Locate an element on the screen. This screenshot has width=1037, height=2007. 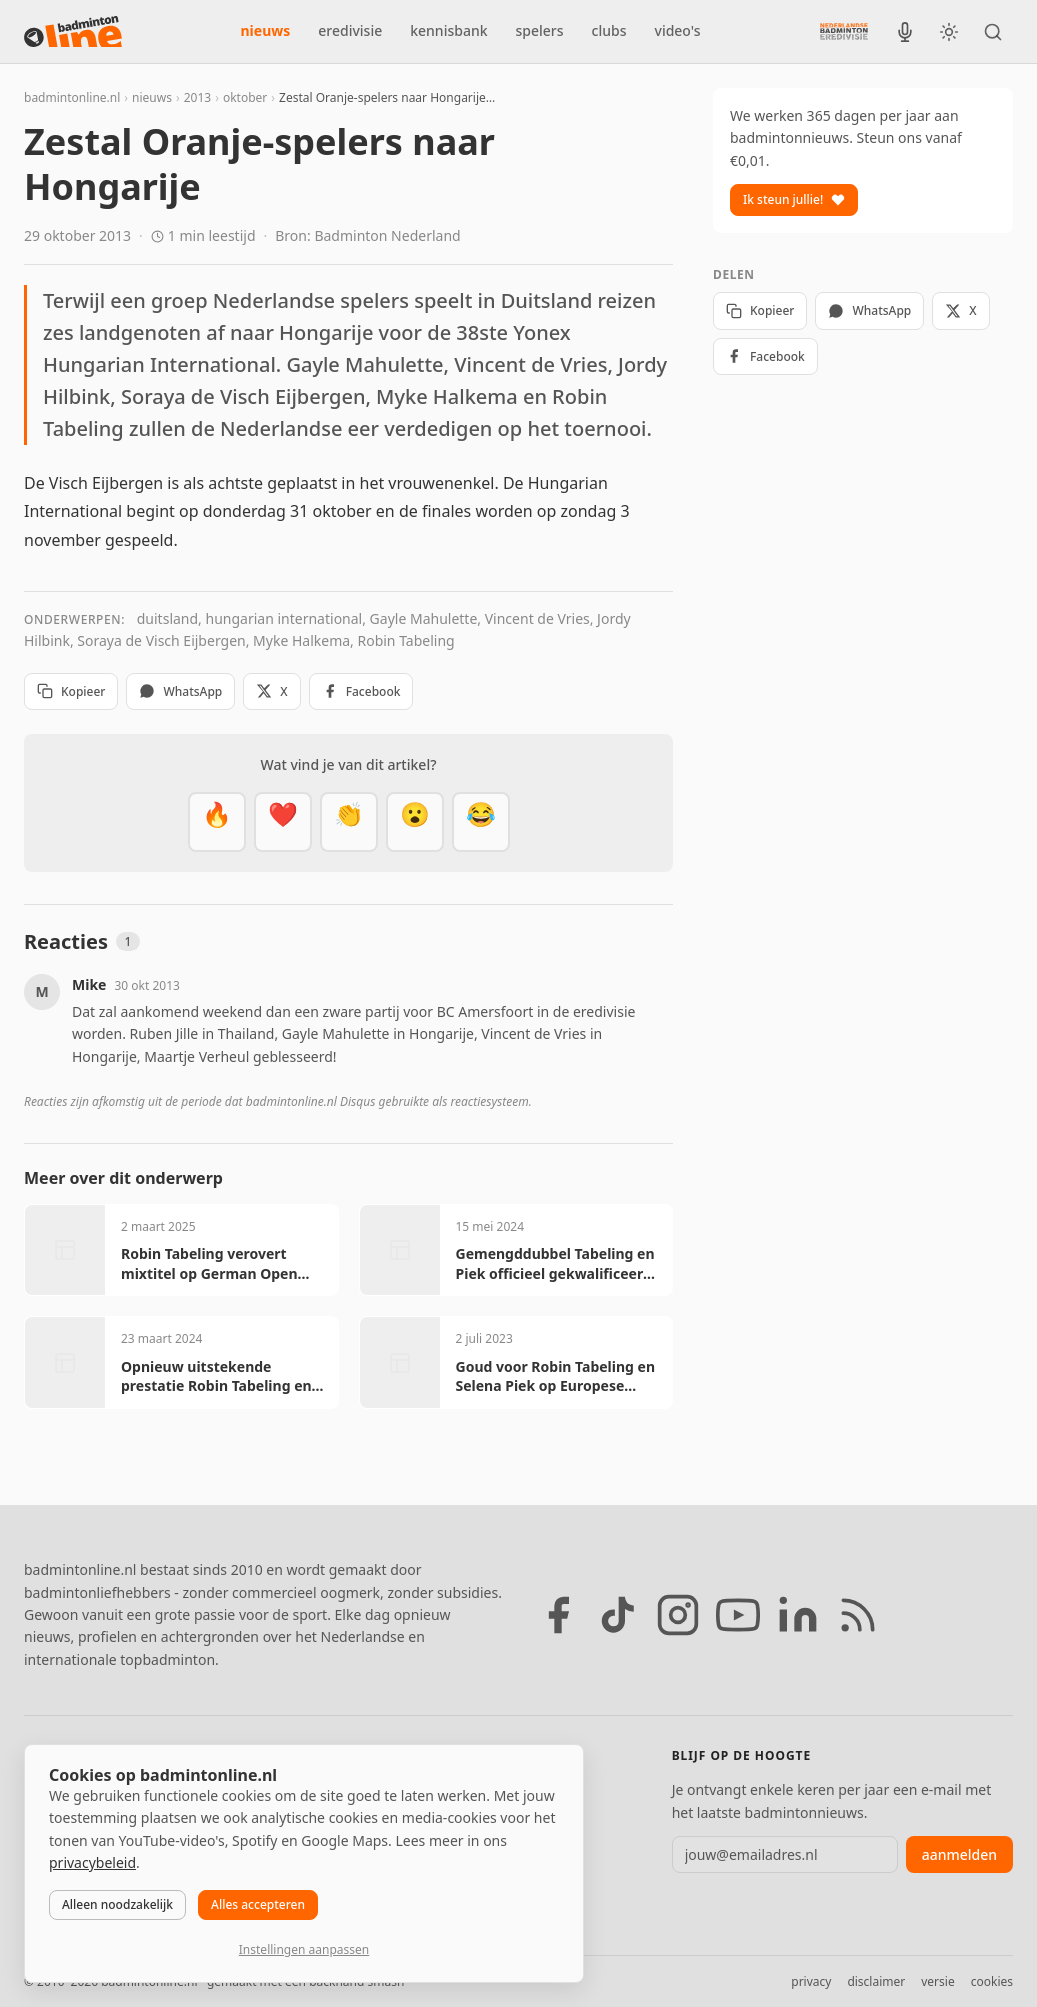
Kopieer [Kopieer link] is located at coordinates (71, 691).